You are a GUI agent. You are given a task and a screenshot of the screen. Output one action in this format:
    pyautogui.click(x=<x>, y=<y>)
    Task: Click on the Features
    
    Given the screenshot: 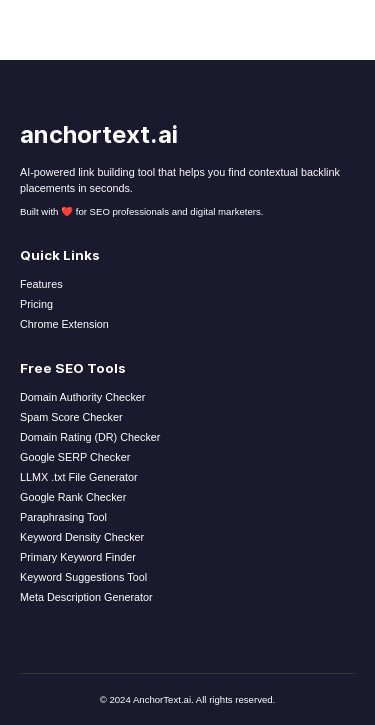 What is the action you would take?
    pyautogui.click(x=41, y=284)
    